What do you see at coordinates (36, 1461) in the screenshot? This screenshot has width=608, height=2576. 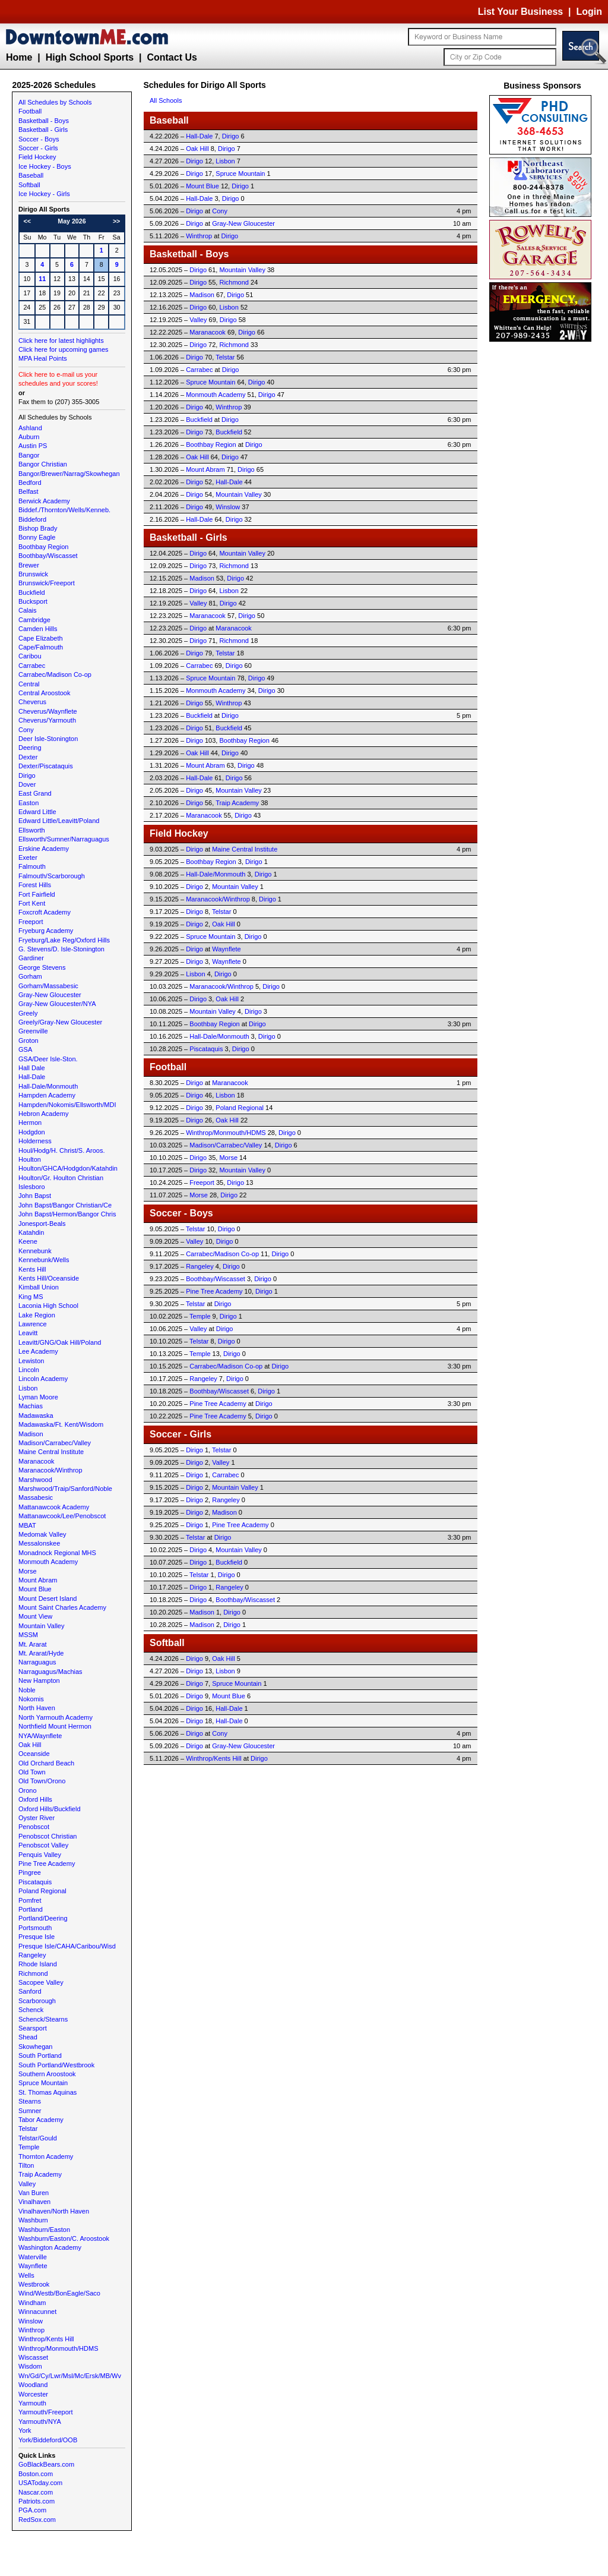 I see `Maranacook` at bounding box center [36, 1461].